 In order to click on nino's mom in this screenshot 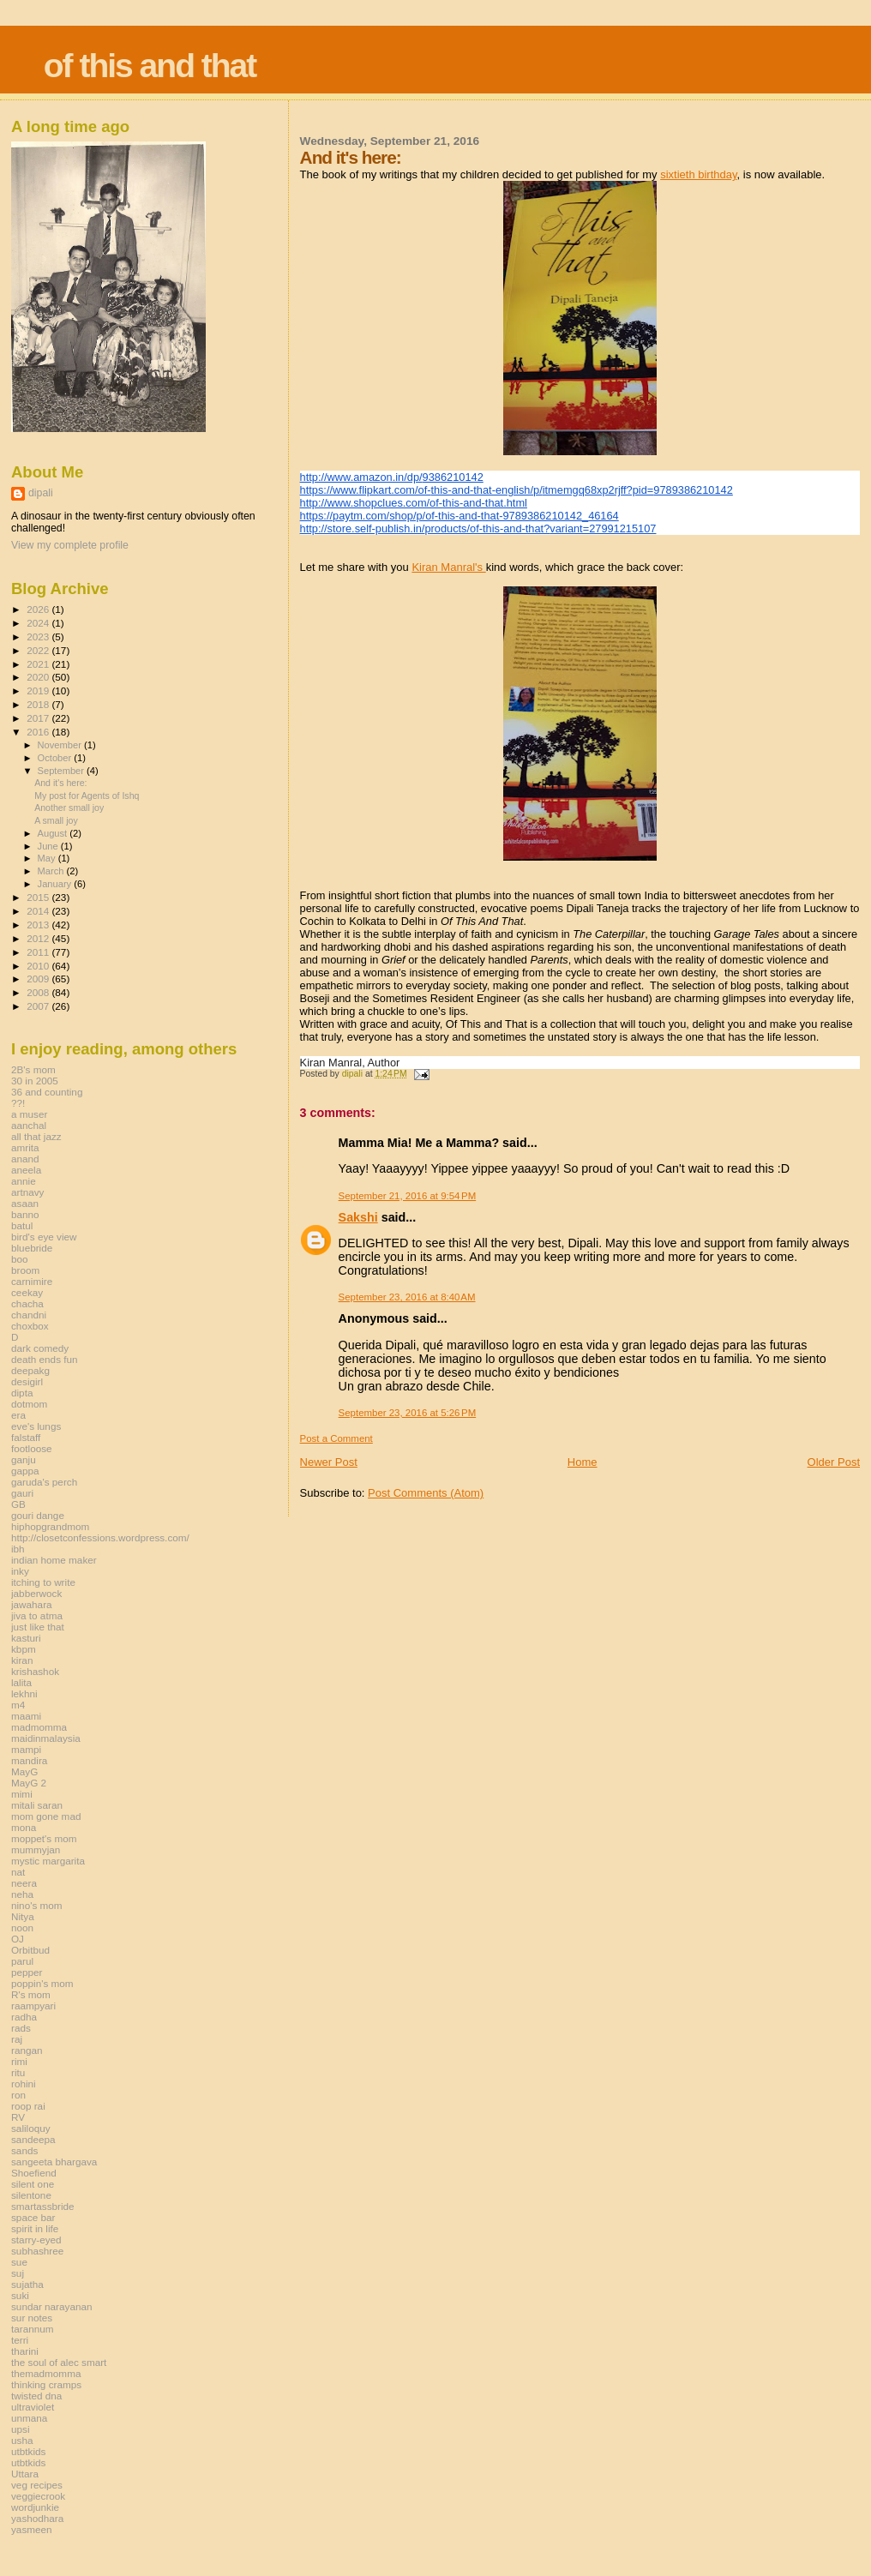, I will do `click(37, 1905)`.